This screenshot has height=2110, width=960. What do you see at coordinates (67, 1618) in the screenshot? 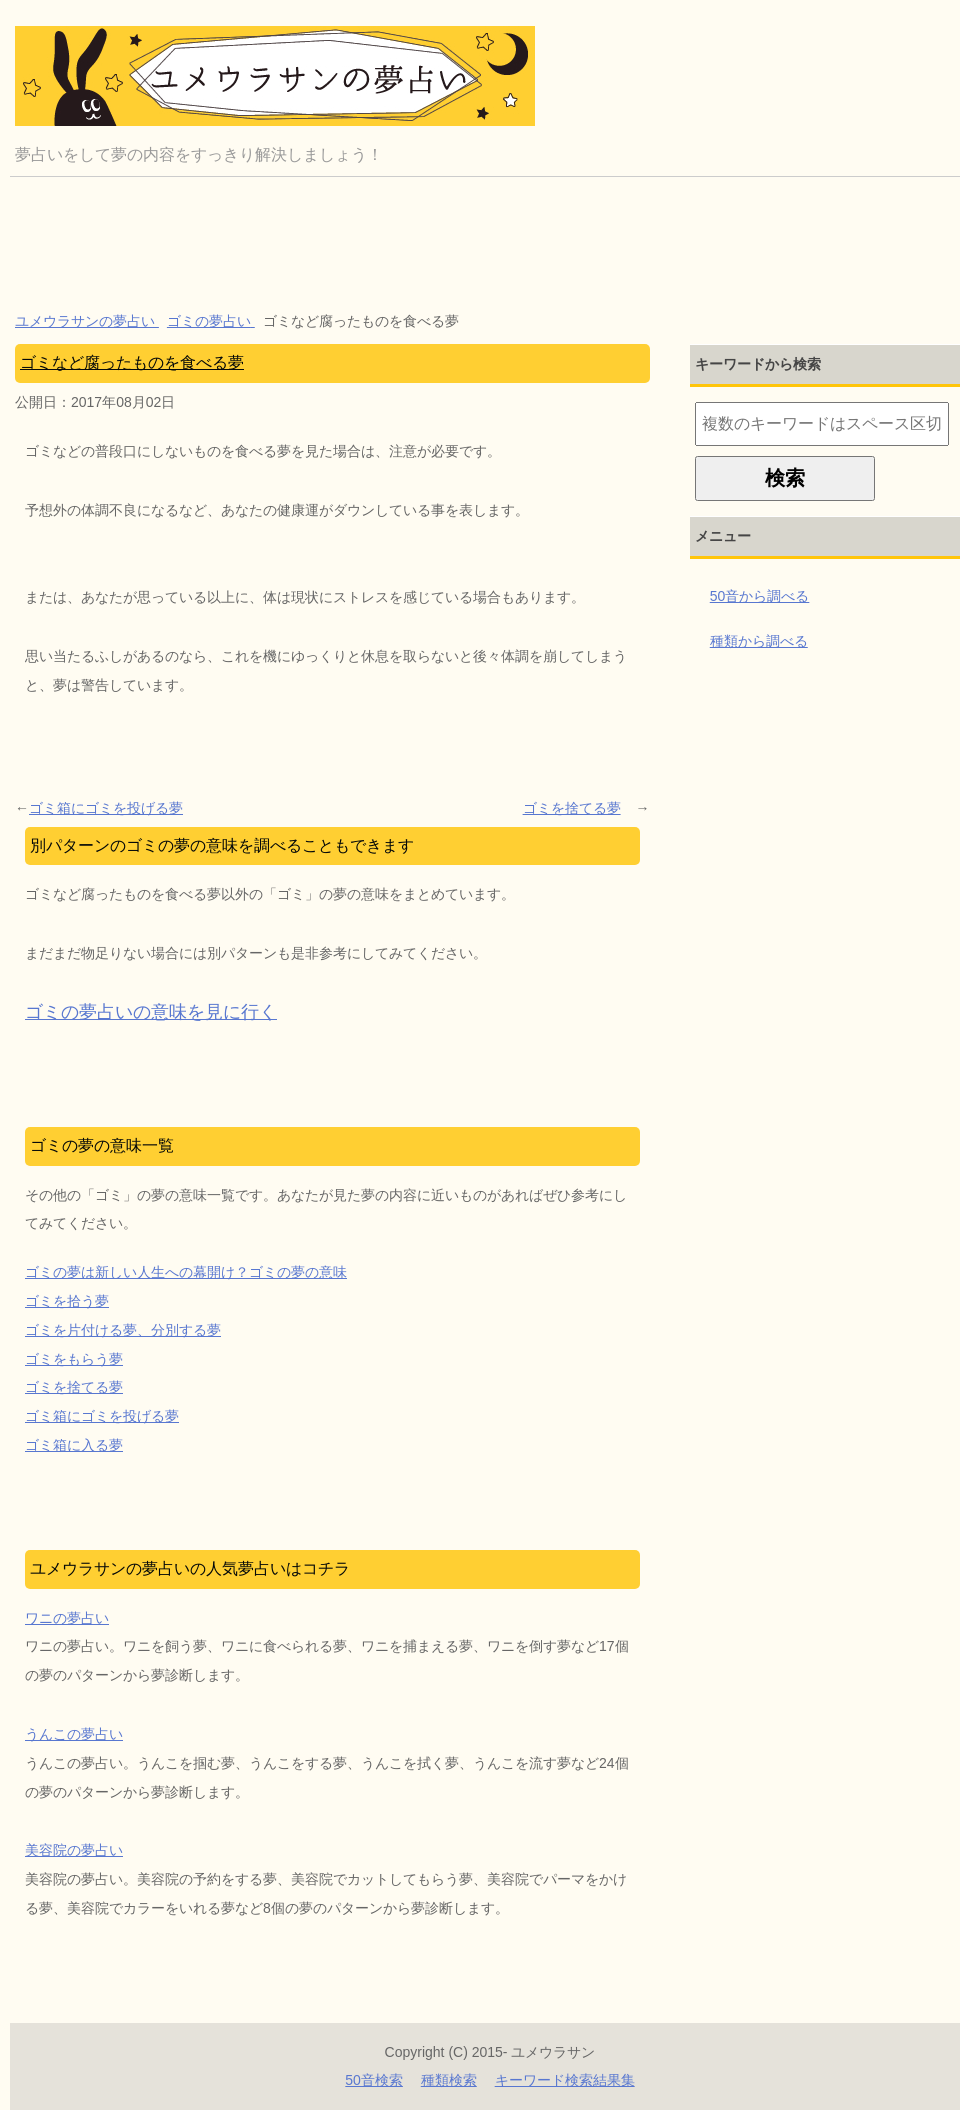
I see `ワニの夢占い` at bounding box center [67, 1618].